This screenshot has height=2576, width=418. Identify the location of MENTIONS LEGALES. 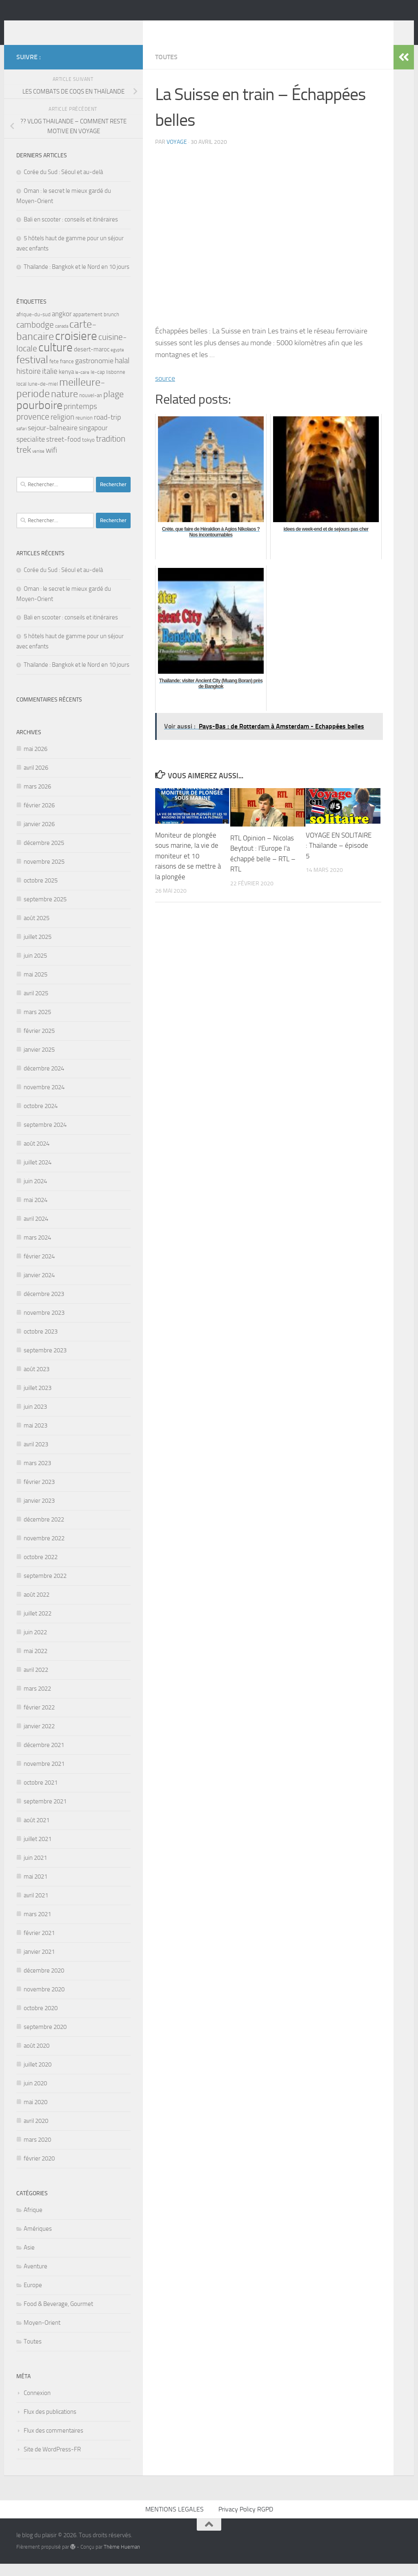
(174, 2521).